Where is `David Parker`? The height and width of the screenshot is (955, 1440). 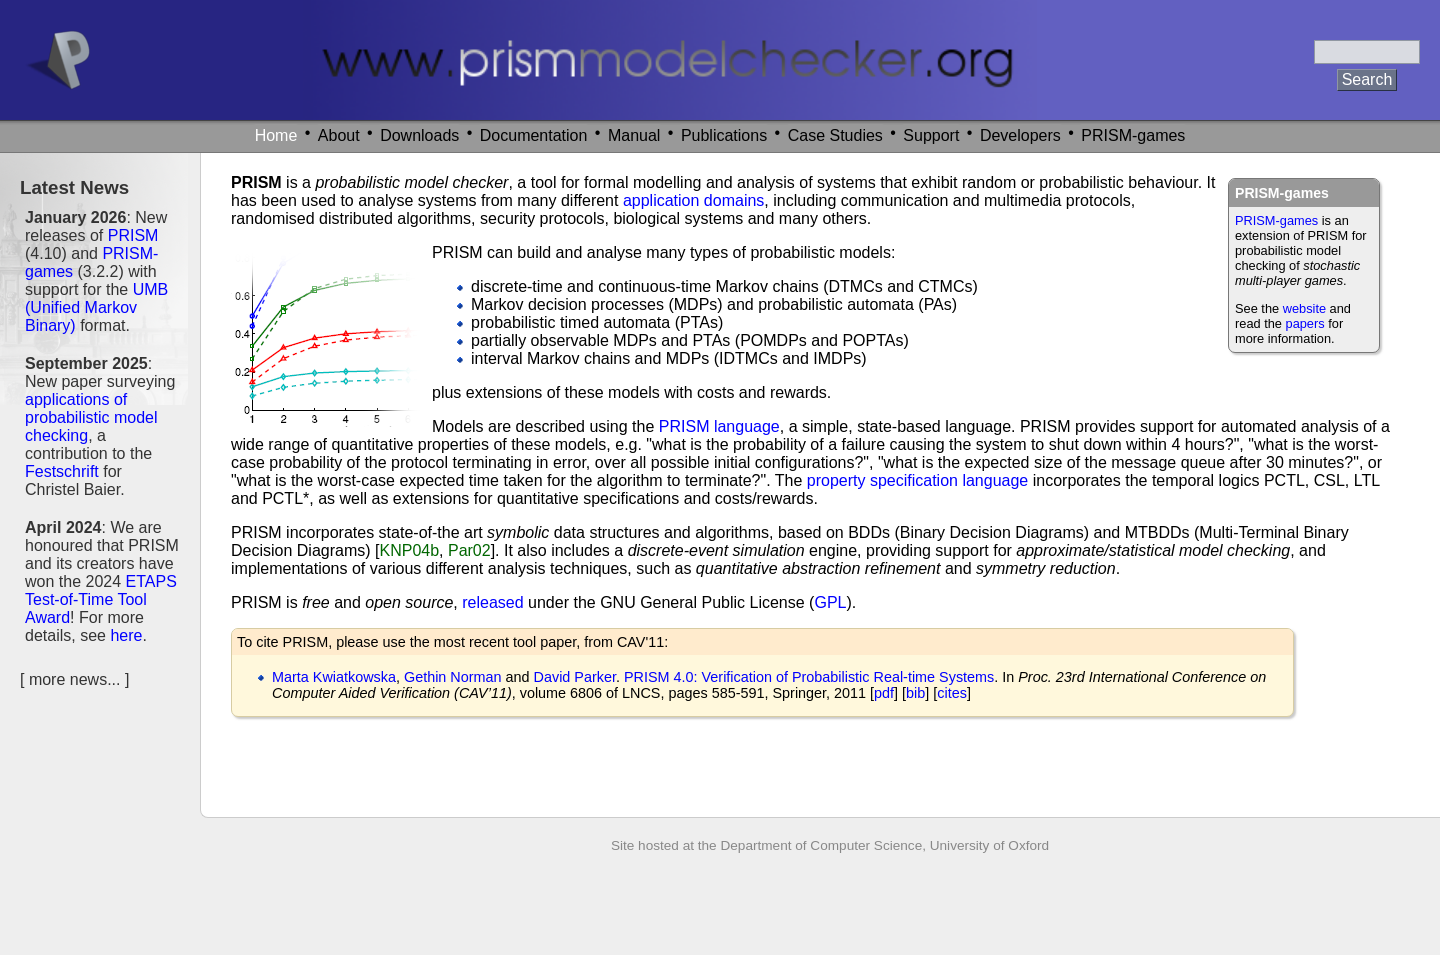 David Parker is located at coordinates (575, 677).